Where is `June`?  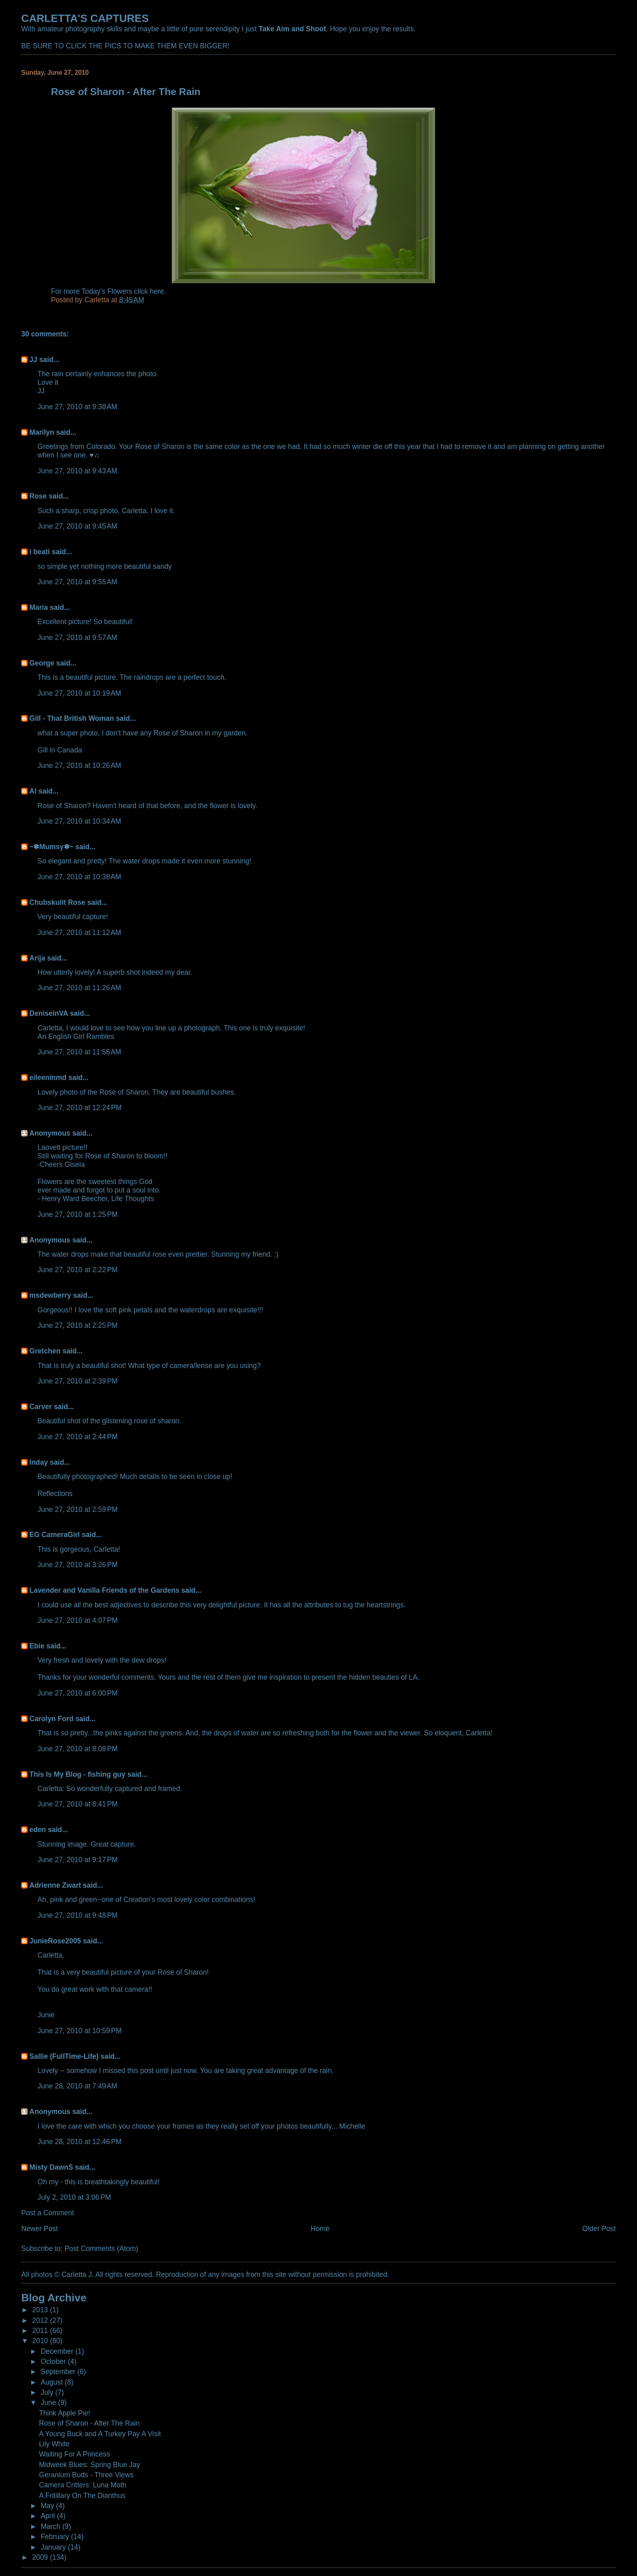 June is located at coordinates (49, 2402).